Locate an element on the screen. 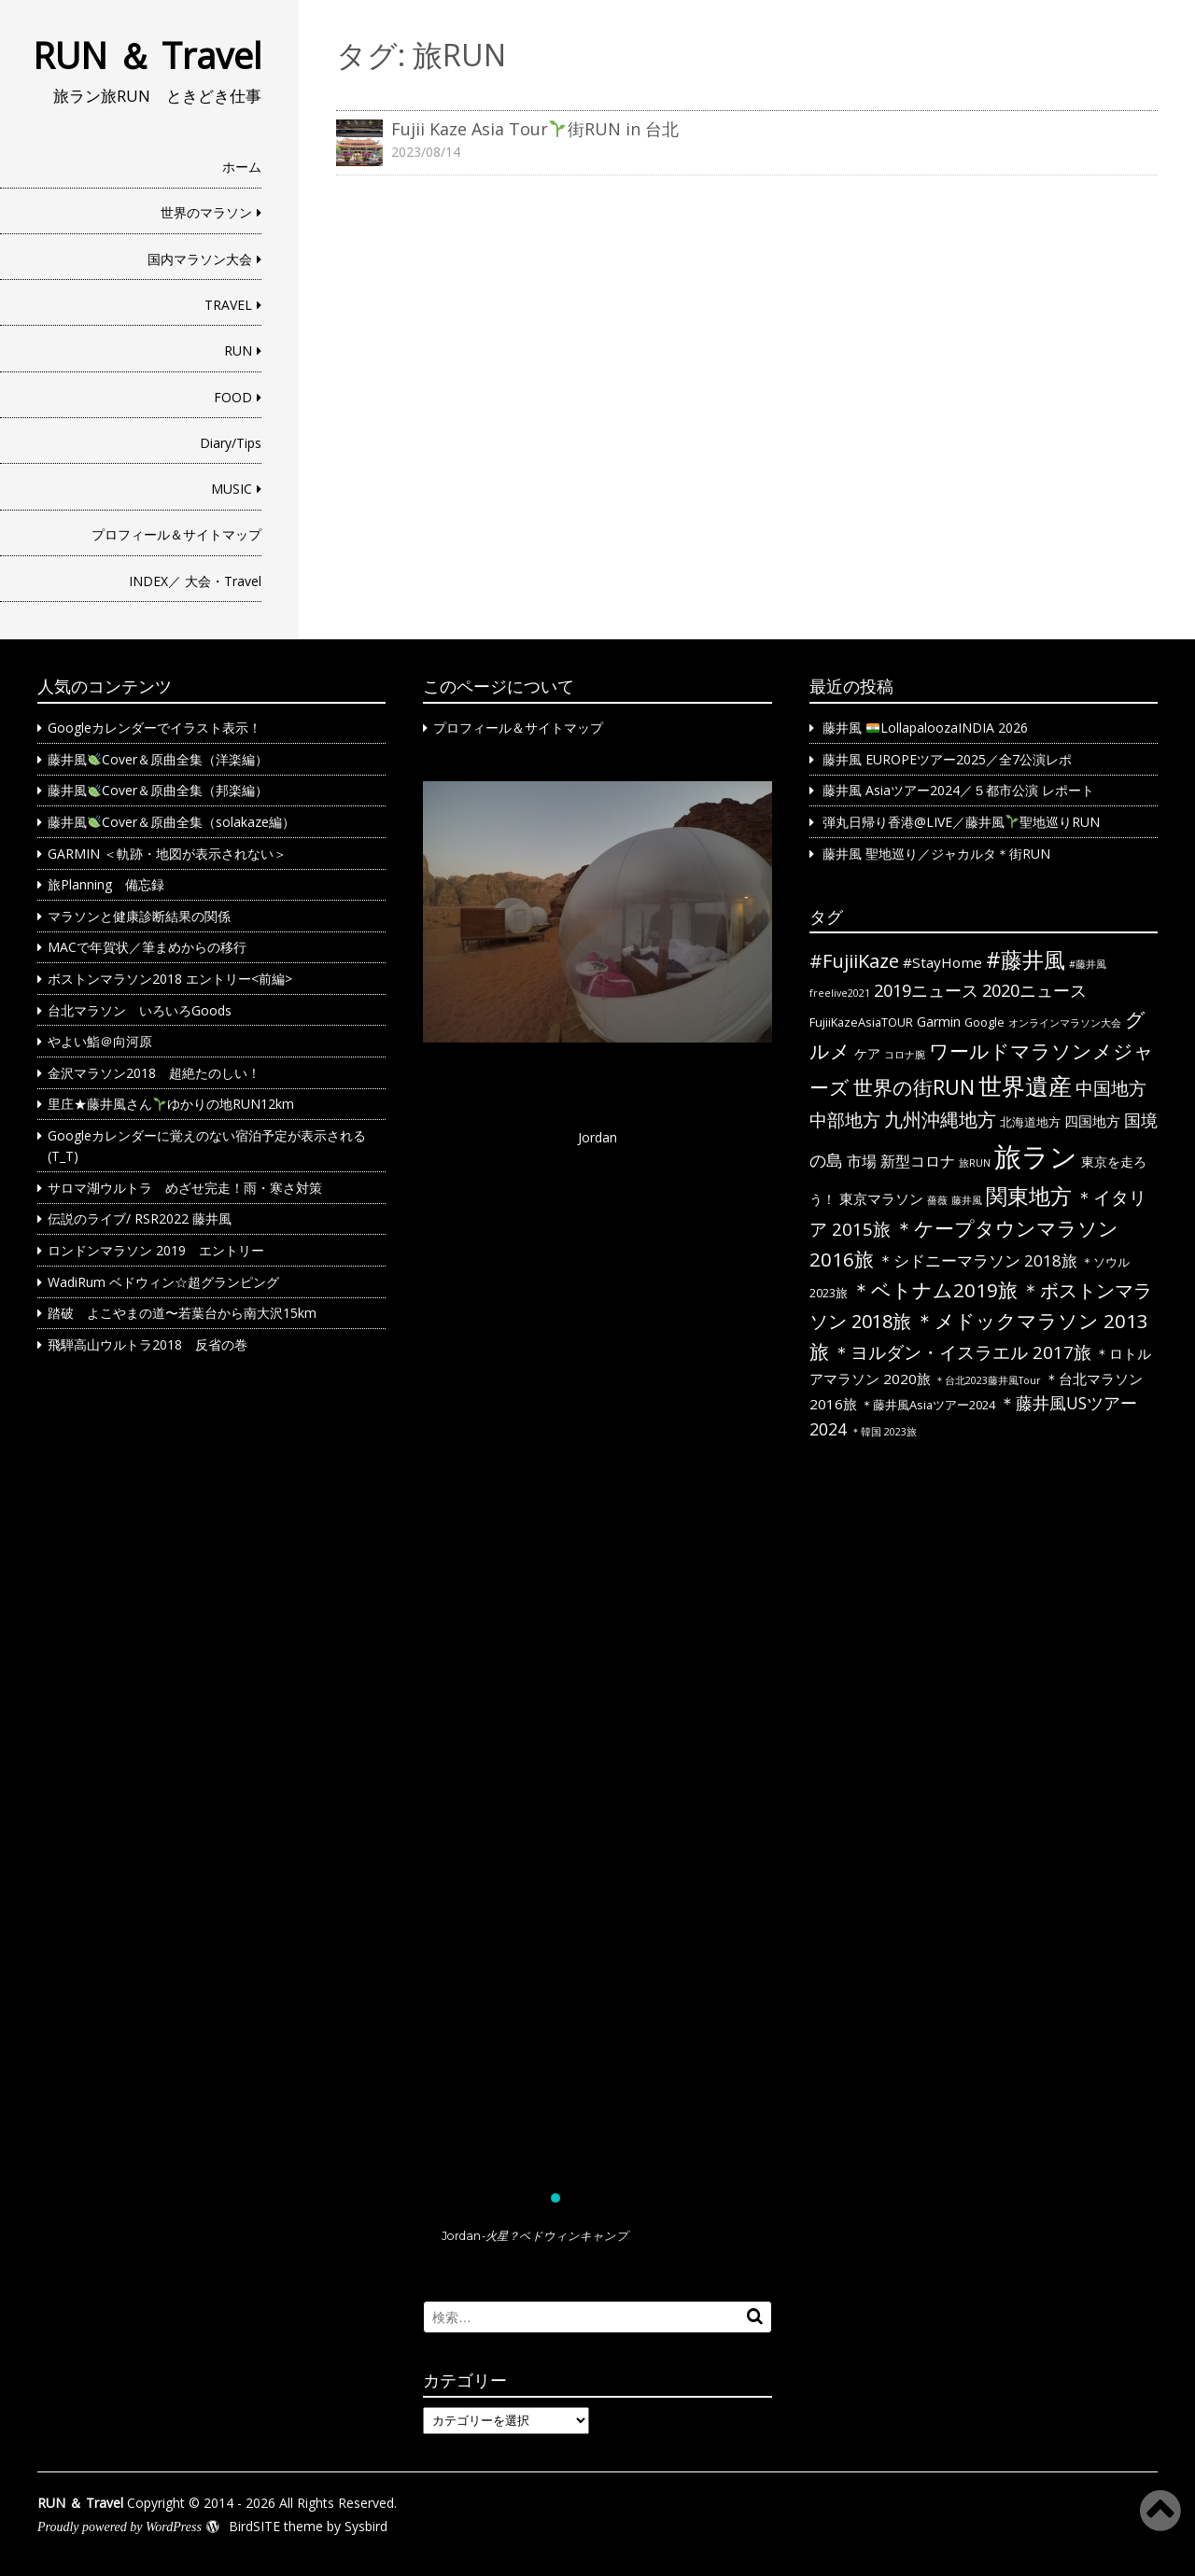  伝説のライブ/ RSR2022 藤井風 is located at coordinates (140, 1218).